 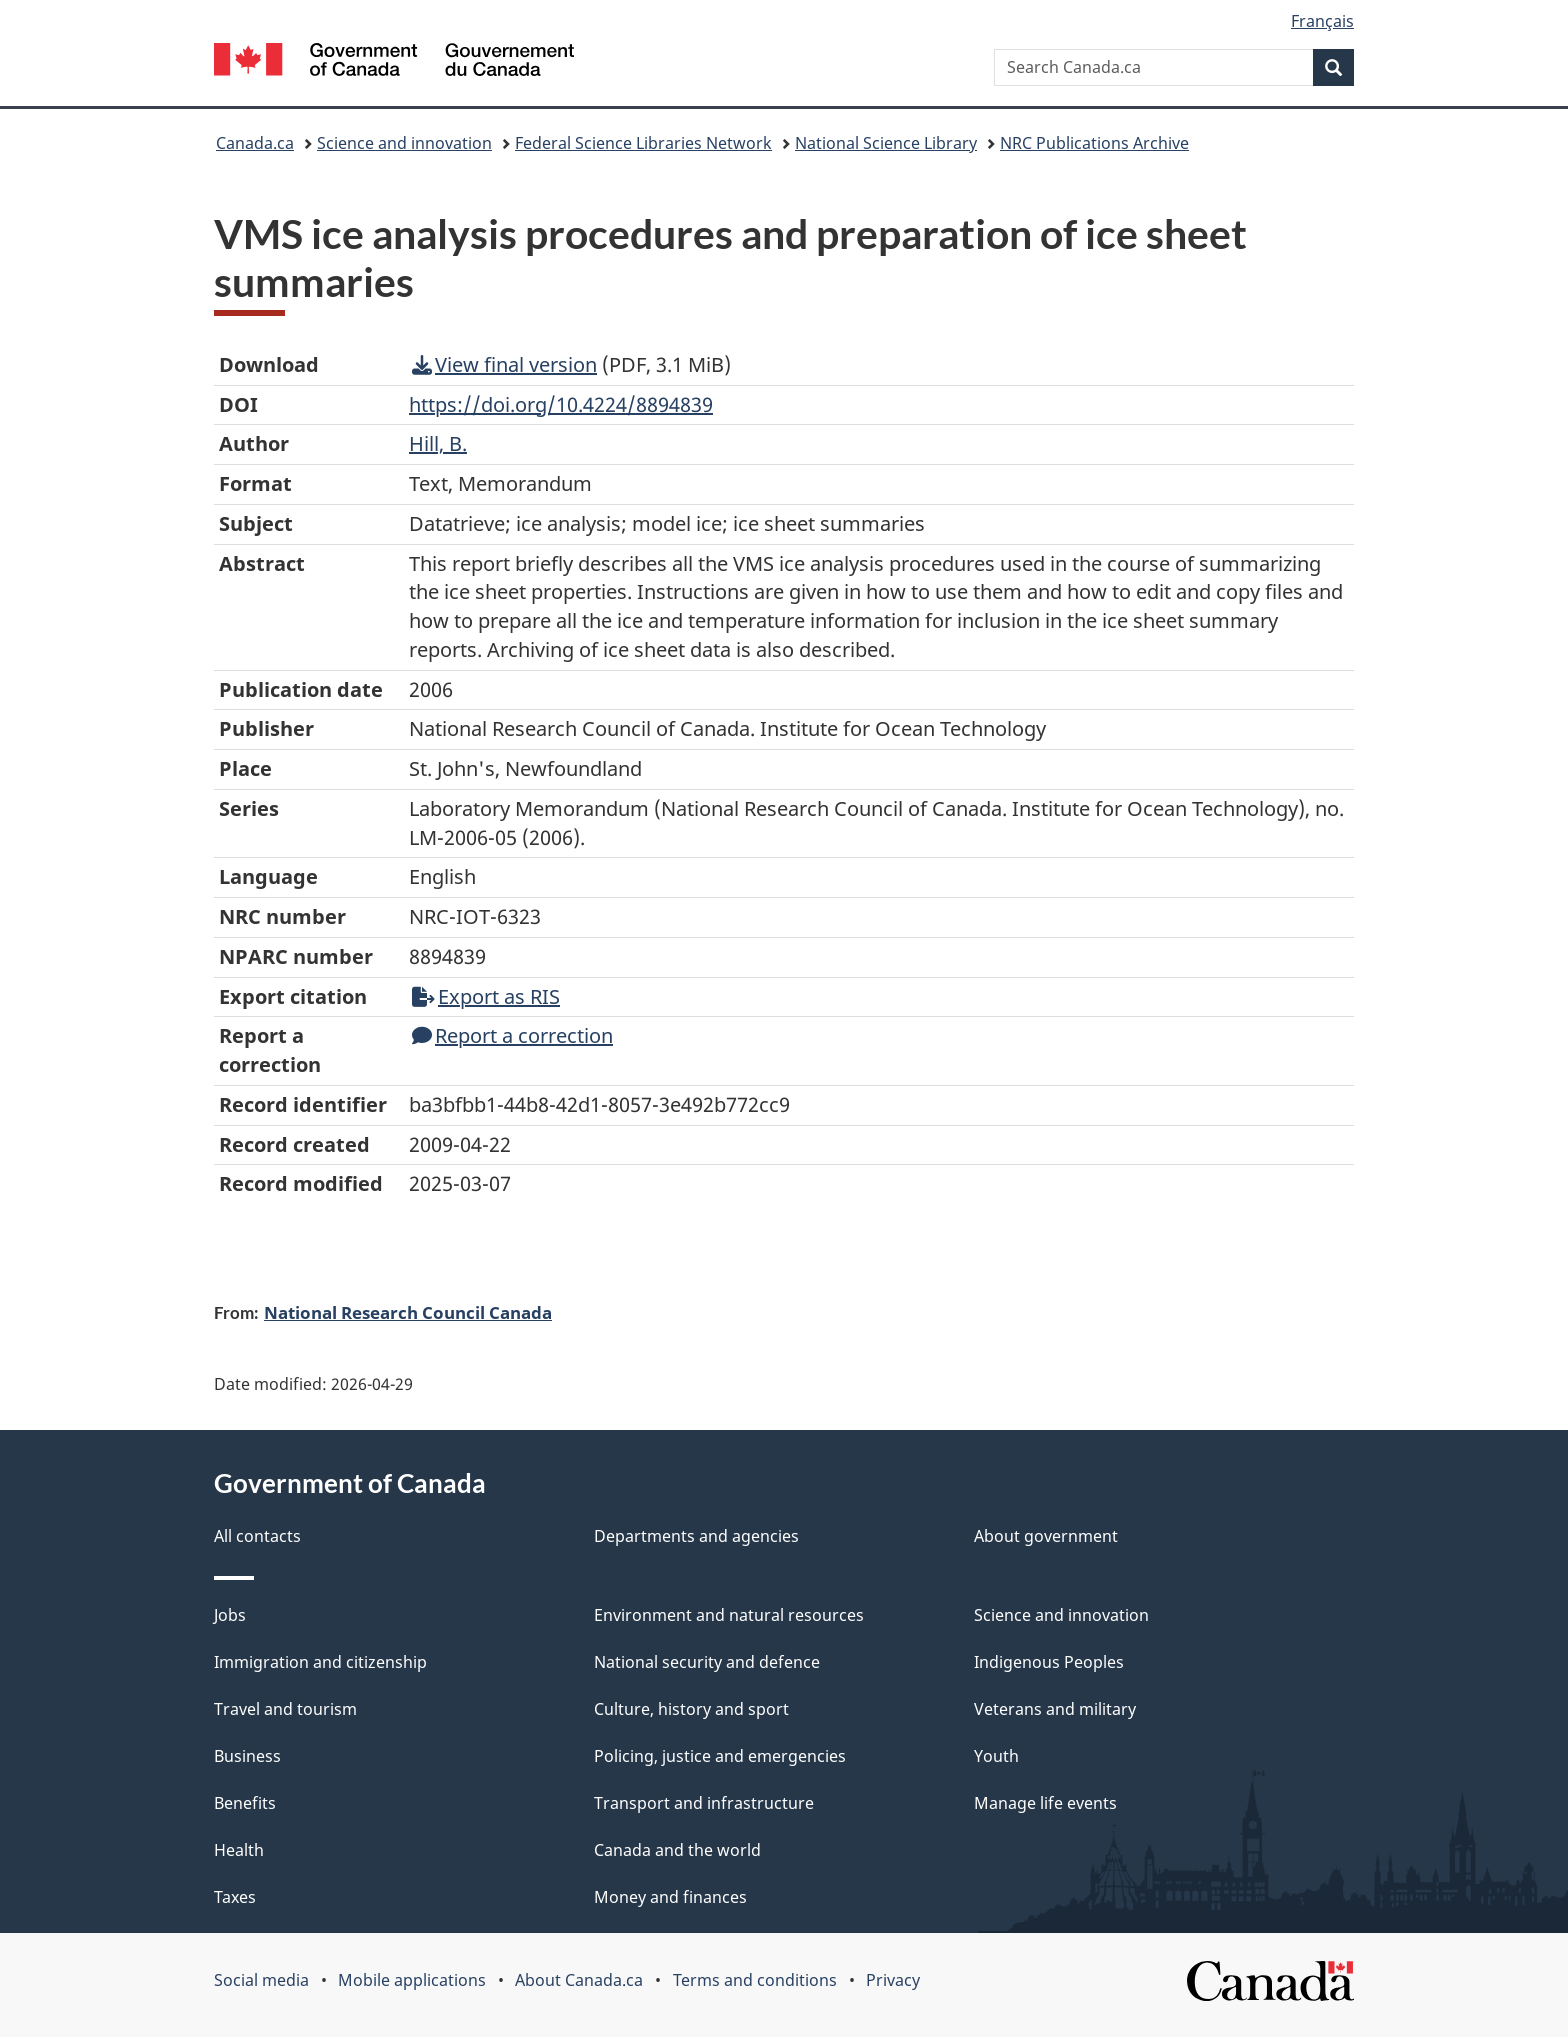 I want to click on Benefits, so click(x=245, y=1803).